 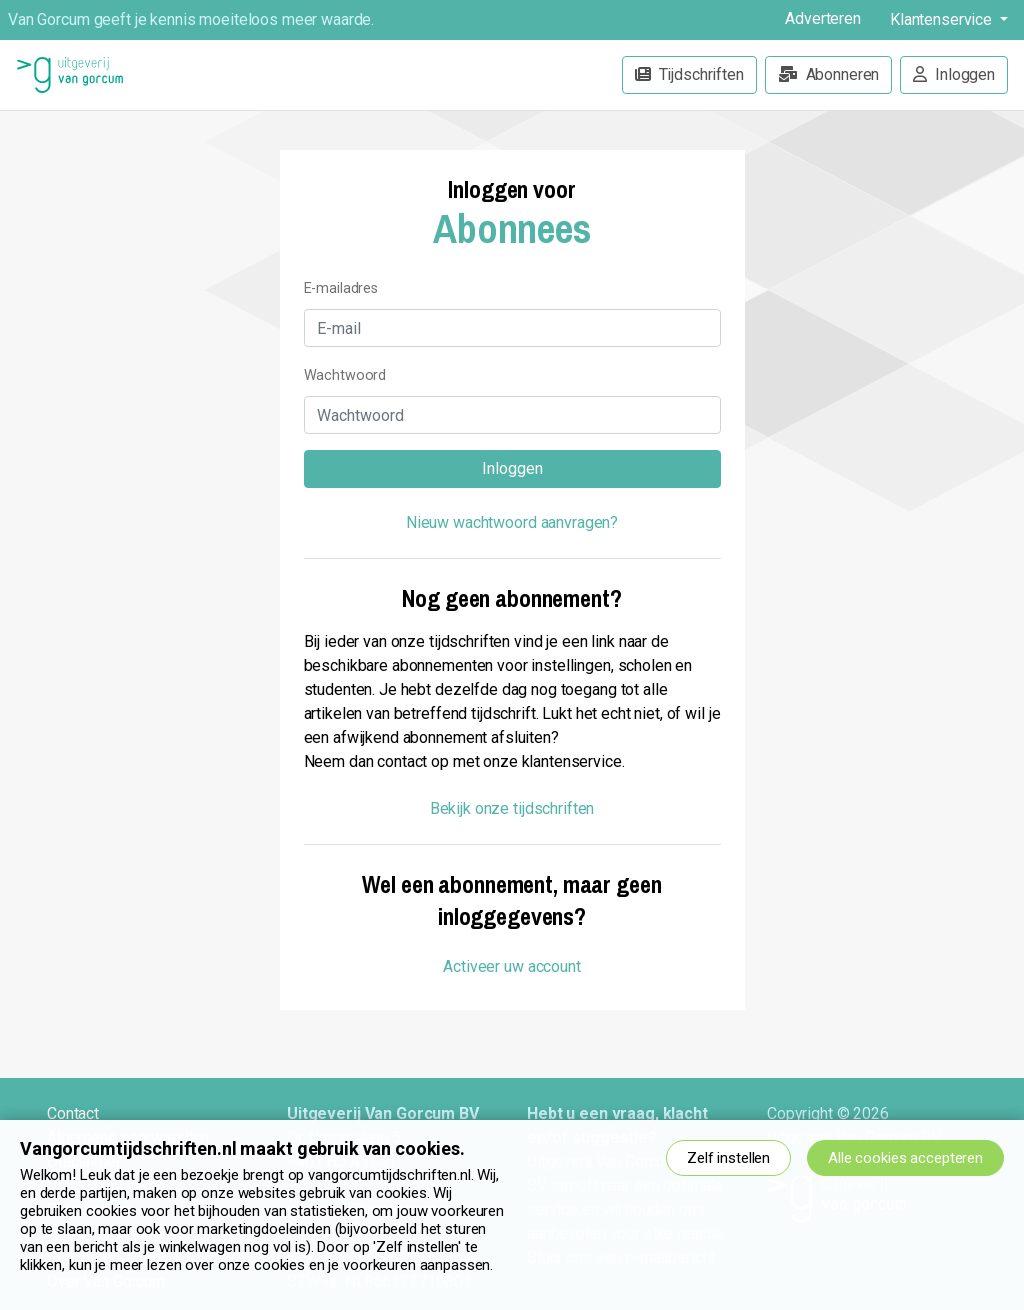 I want to click on Klantenservice, so click(x=943, y=19).